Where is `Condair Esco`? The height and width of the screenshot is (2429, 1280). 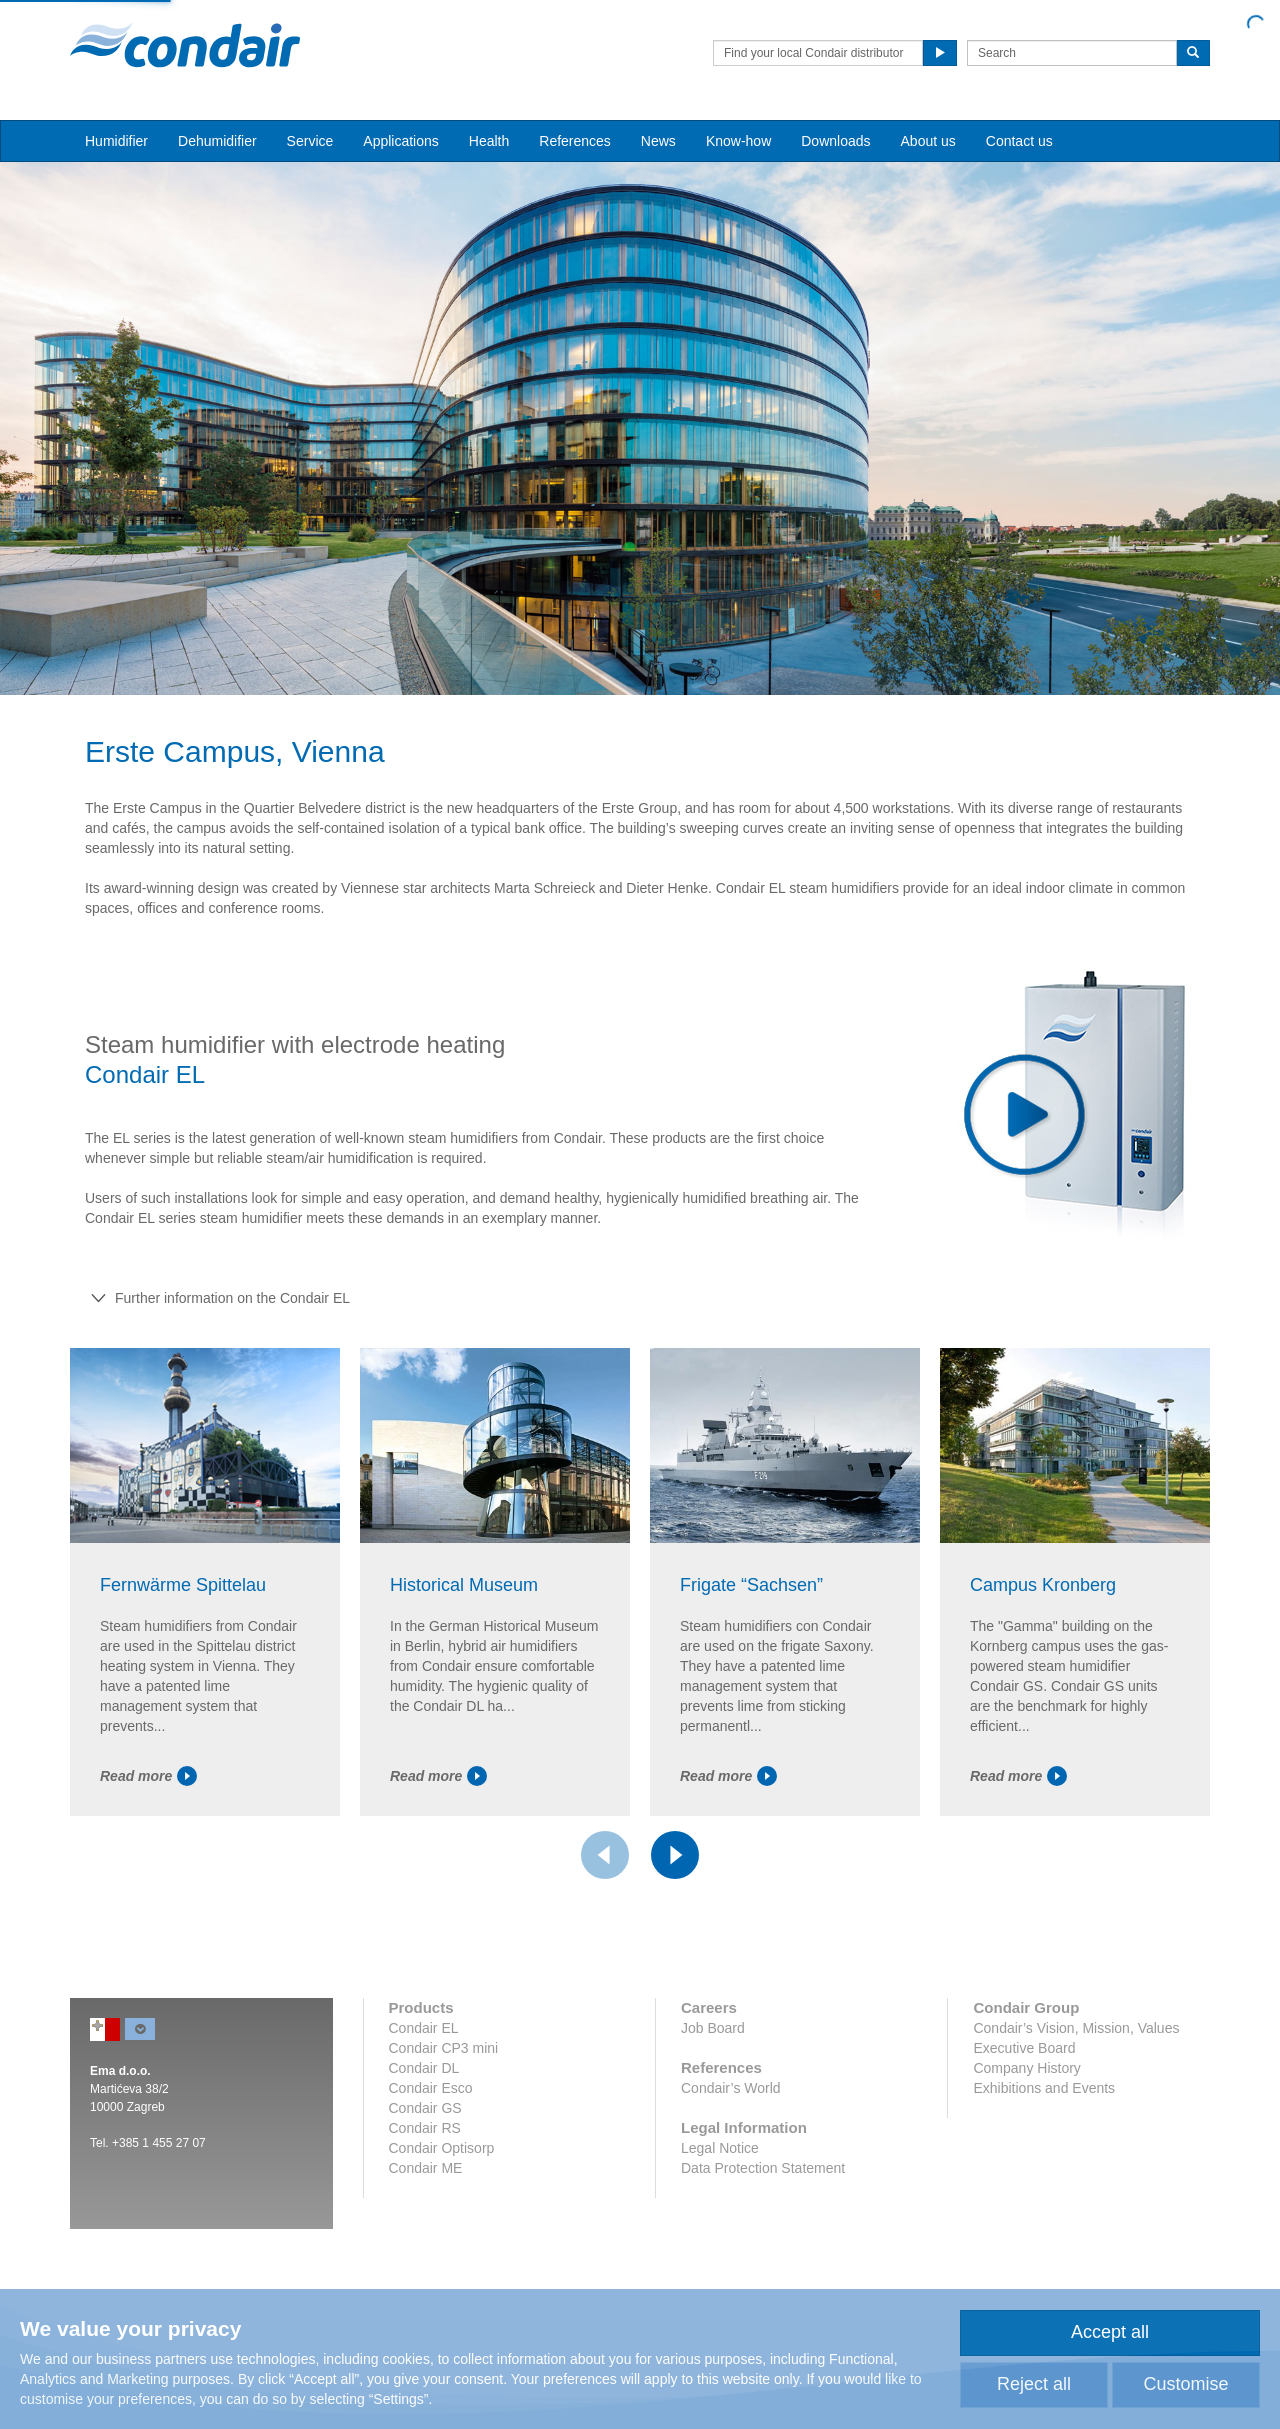 Condair Esco is located at coordinates (431, 2088).